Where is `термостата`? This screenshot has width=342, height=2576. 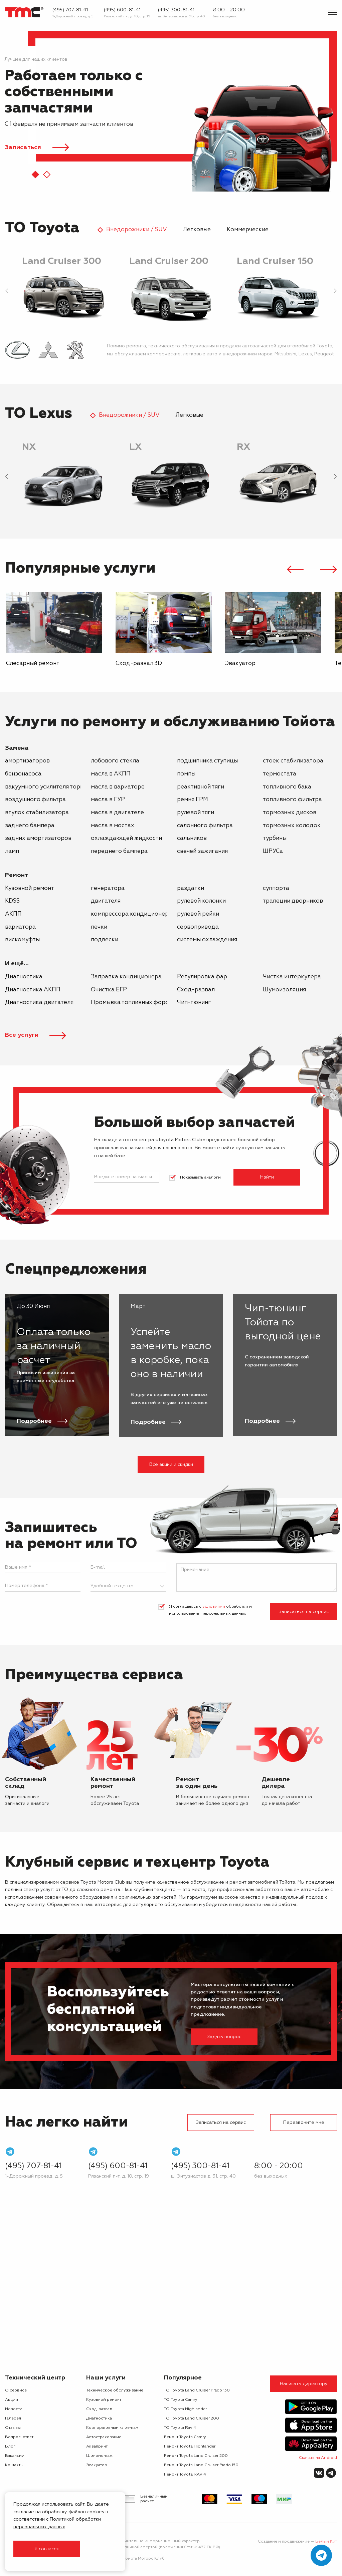
термостата is located at coordinates (279, 774).